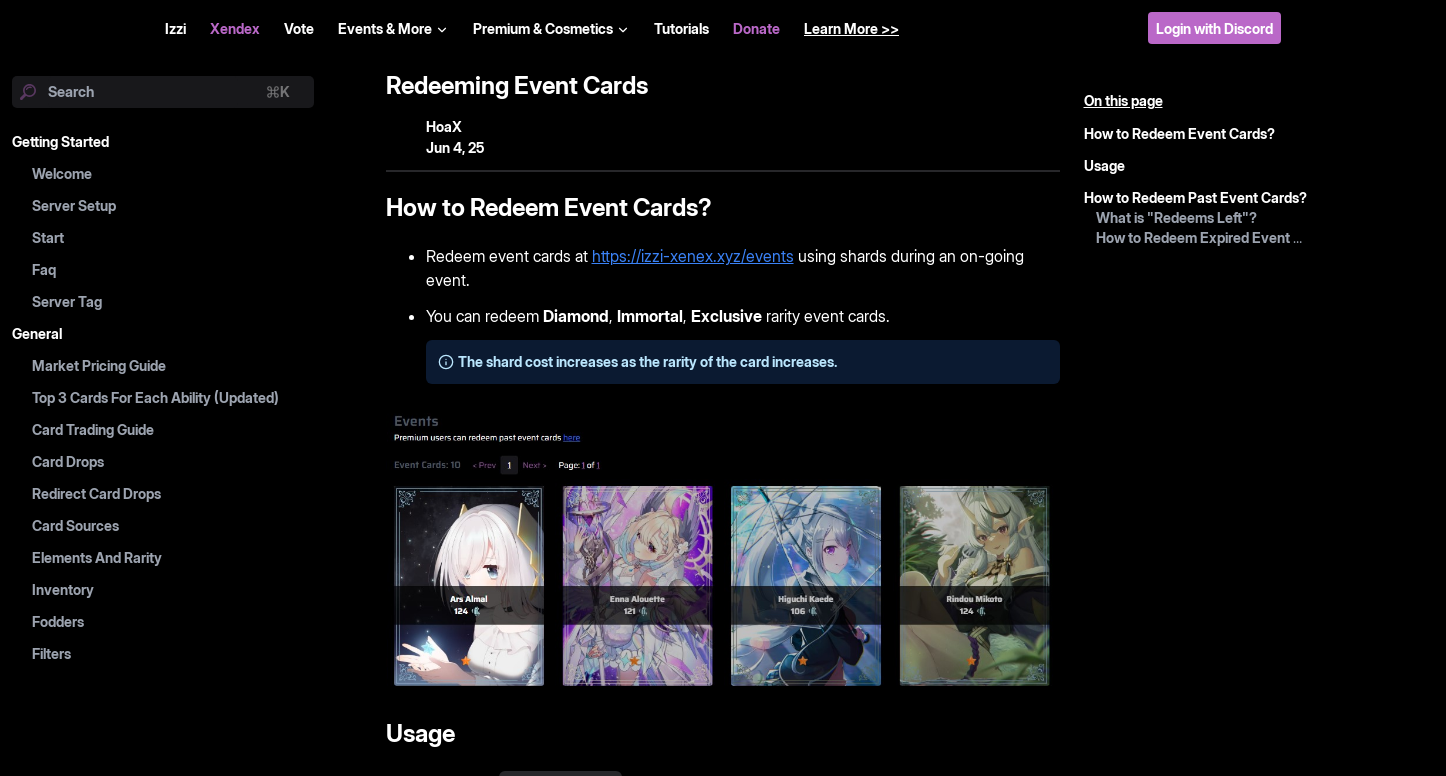 This screenshot has height=776, width=1446. Describe the element at coordinates (693, 256) in the screenshot. I see `https://izzi-xenex.xyz/events` at that location.